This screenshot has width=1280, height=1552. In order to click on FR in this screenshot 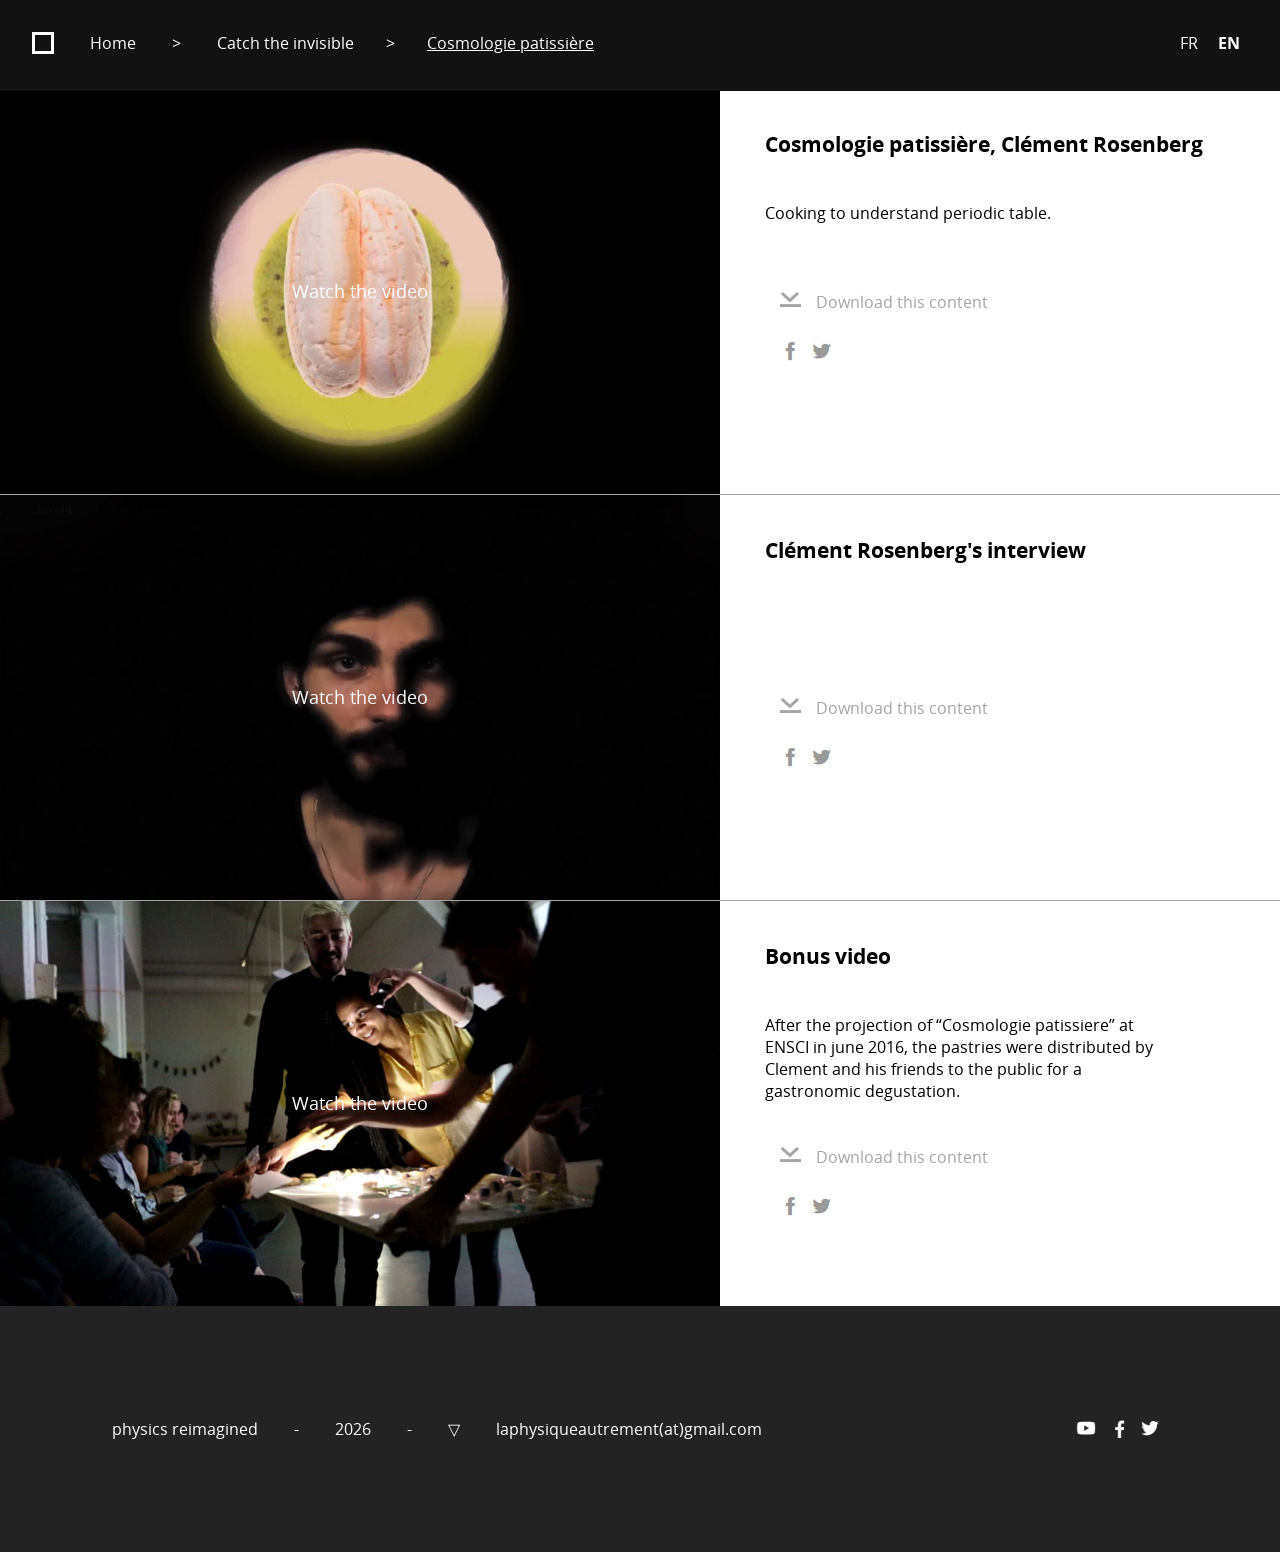, I will do `click(1189, 43)`.